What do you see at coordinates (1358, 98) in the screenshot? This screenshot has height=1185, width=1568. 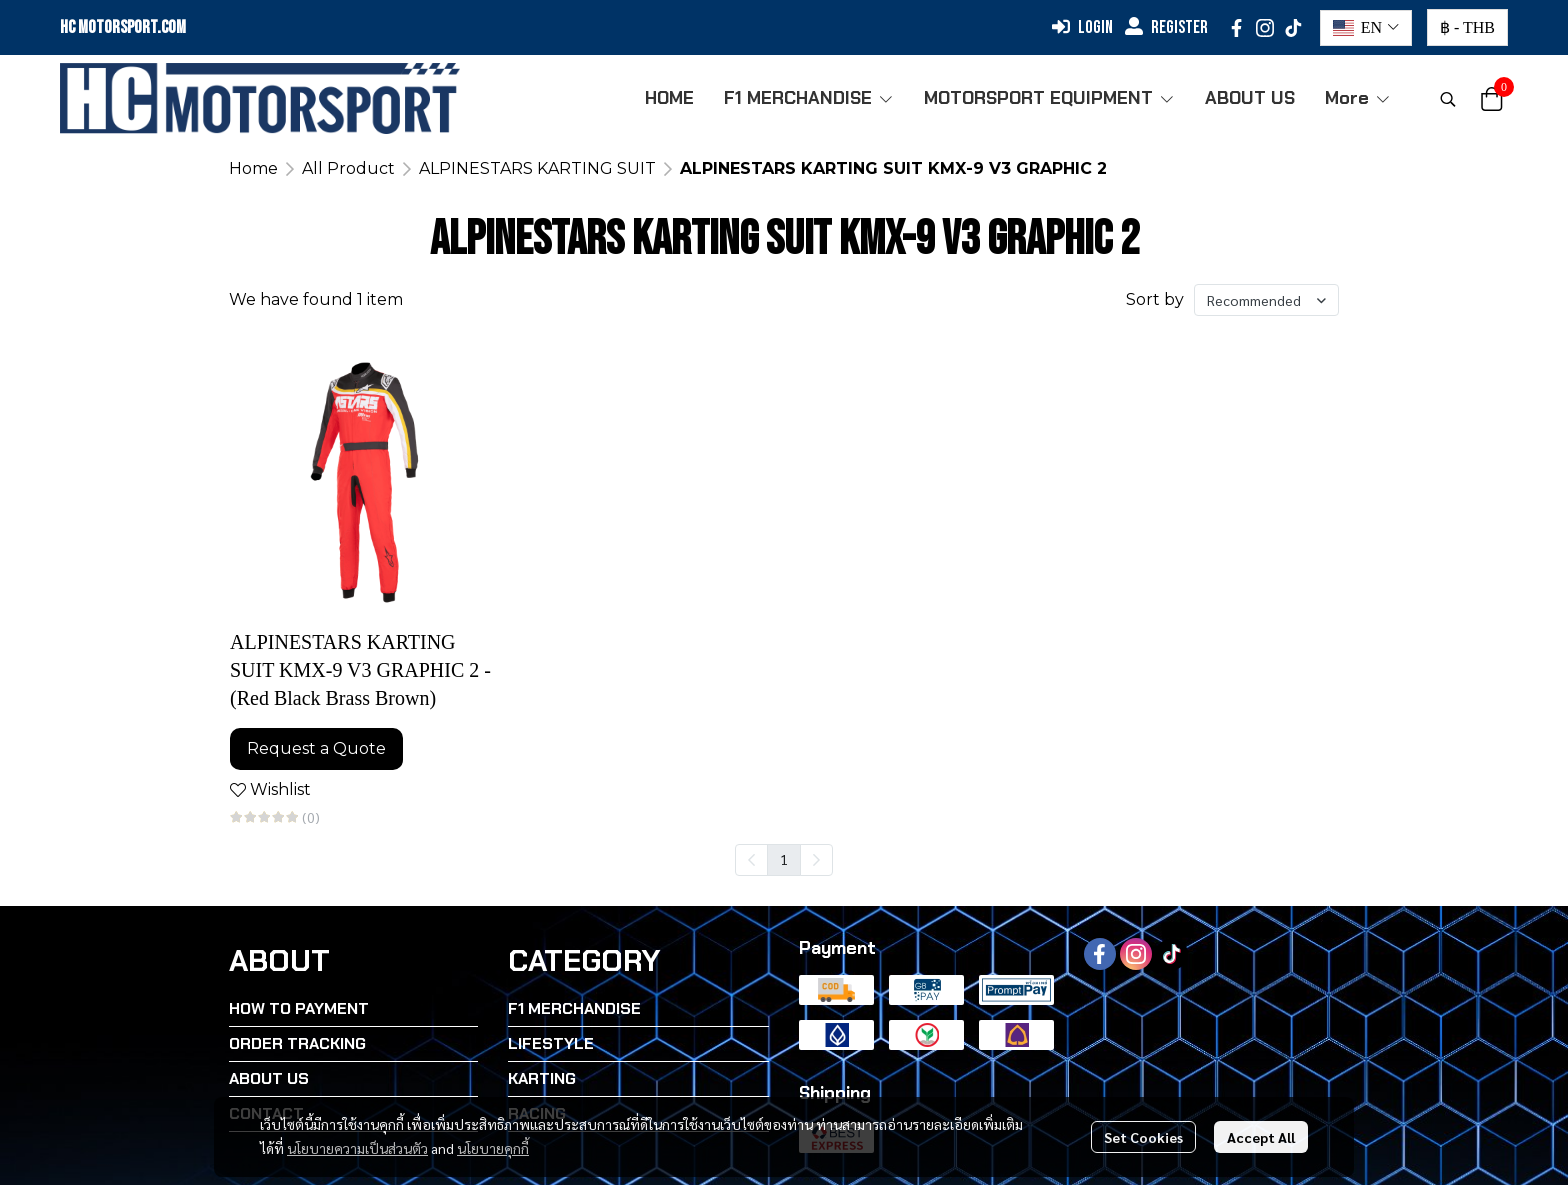 I see `More` at bounding box center [1358, 98].